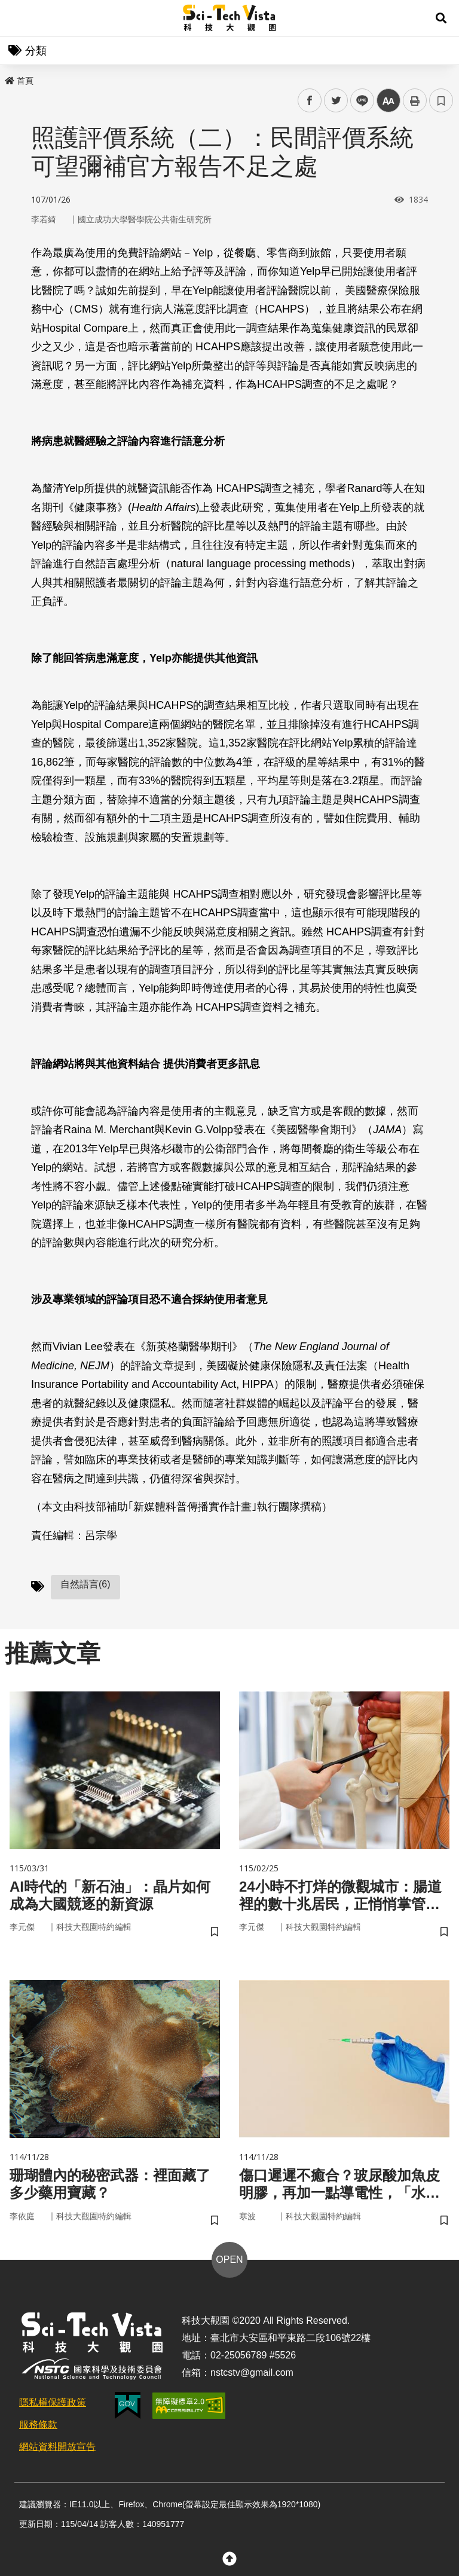  What do you see at coordinates (415, 100) in the screenshot?
I see `列印` at bounding box center [415, 100].